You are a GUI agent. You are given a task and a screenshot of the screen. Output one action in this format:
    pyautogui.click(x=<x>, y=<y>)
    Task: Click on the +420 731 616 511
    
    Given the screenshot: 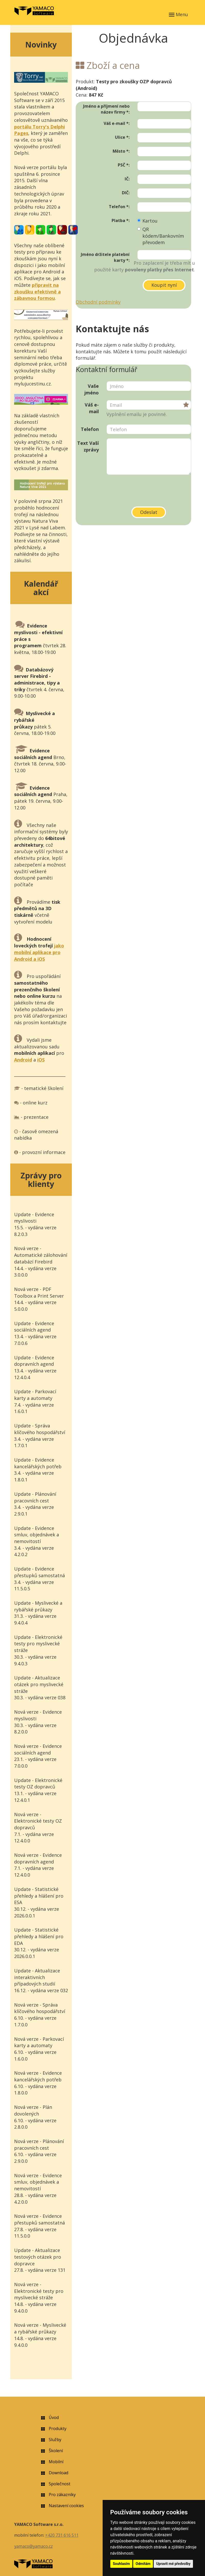 What is the action you would take?
    pyautogui.click(x=62, y=2535)
    